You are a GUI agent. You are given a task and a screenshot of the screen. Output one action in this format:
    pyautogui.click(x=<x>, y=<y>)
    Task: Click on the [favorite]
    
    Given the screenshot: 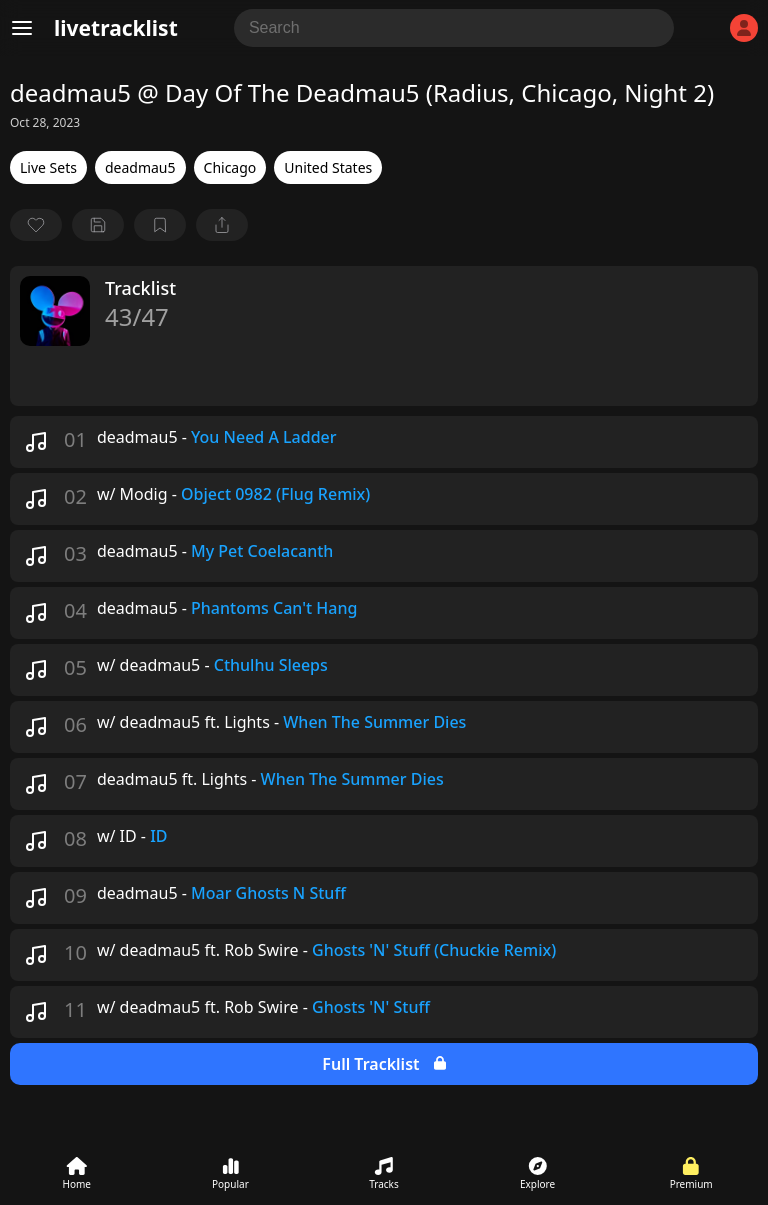 What is the action you would take?
    pyautogui.click(x=36, y=225)
    